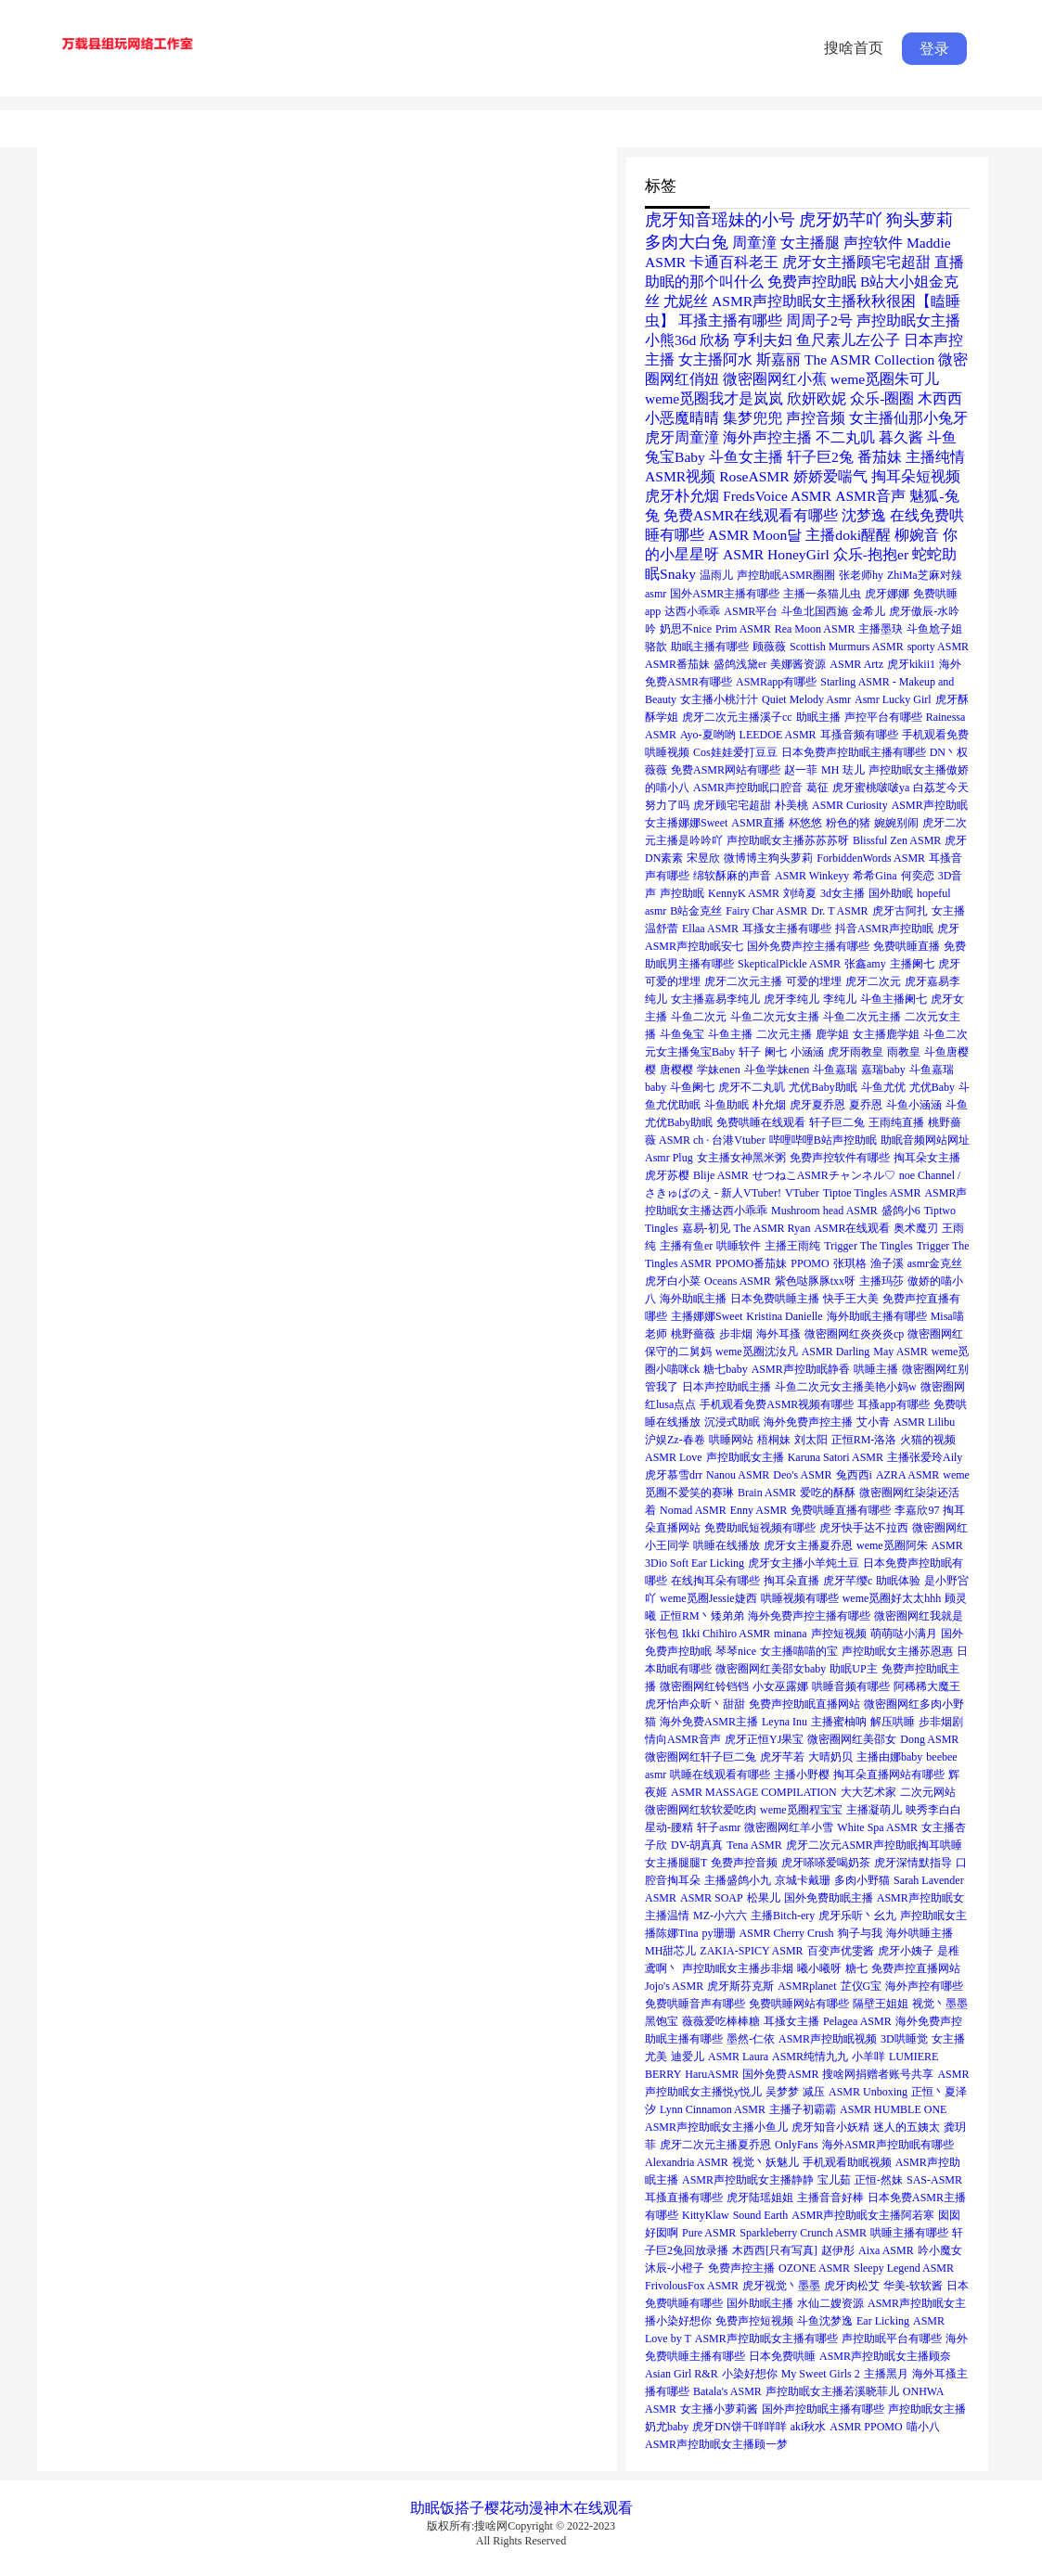  What do you see at coordinates (715, 359) in the screenshot?
I see `女主播阿水 [女主播阿水 (2个项目)]` at bounding box center [715, 359].